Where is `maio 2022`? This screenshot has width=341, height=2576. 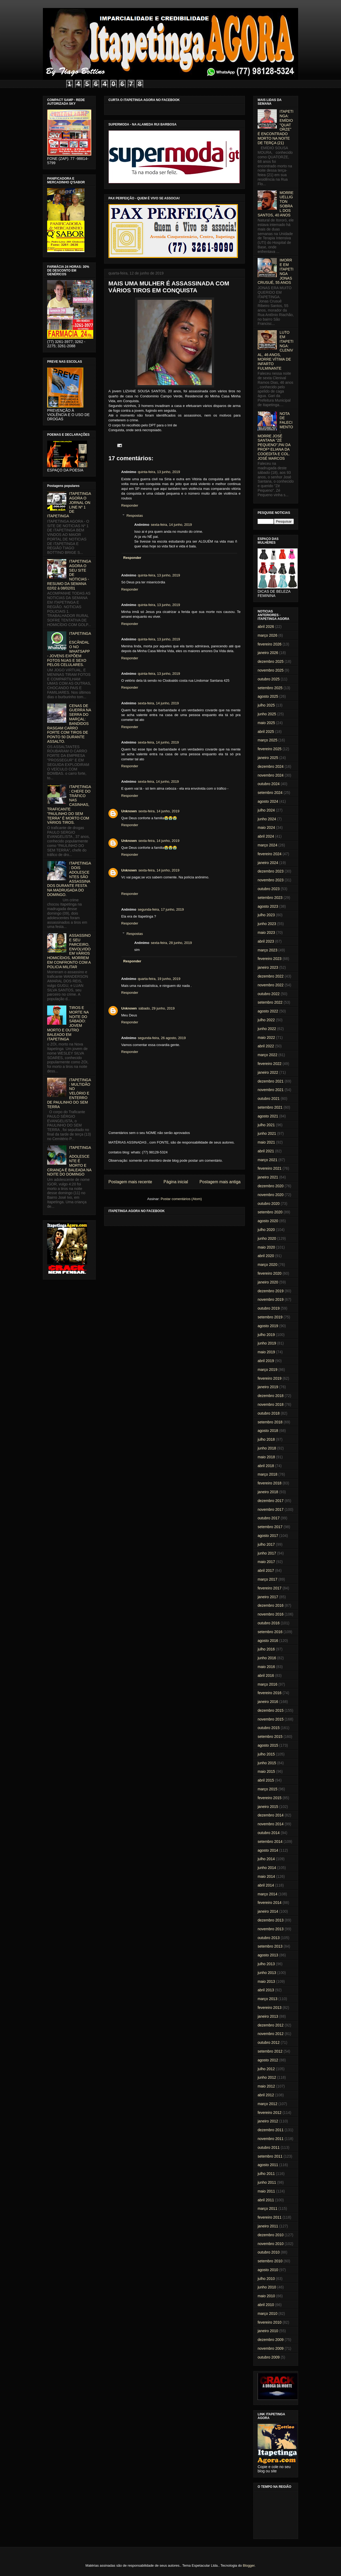
maio 2022 is located at coordinates (266, 1037).